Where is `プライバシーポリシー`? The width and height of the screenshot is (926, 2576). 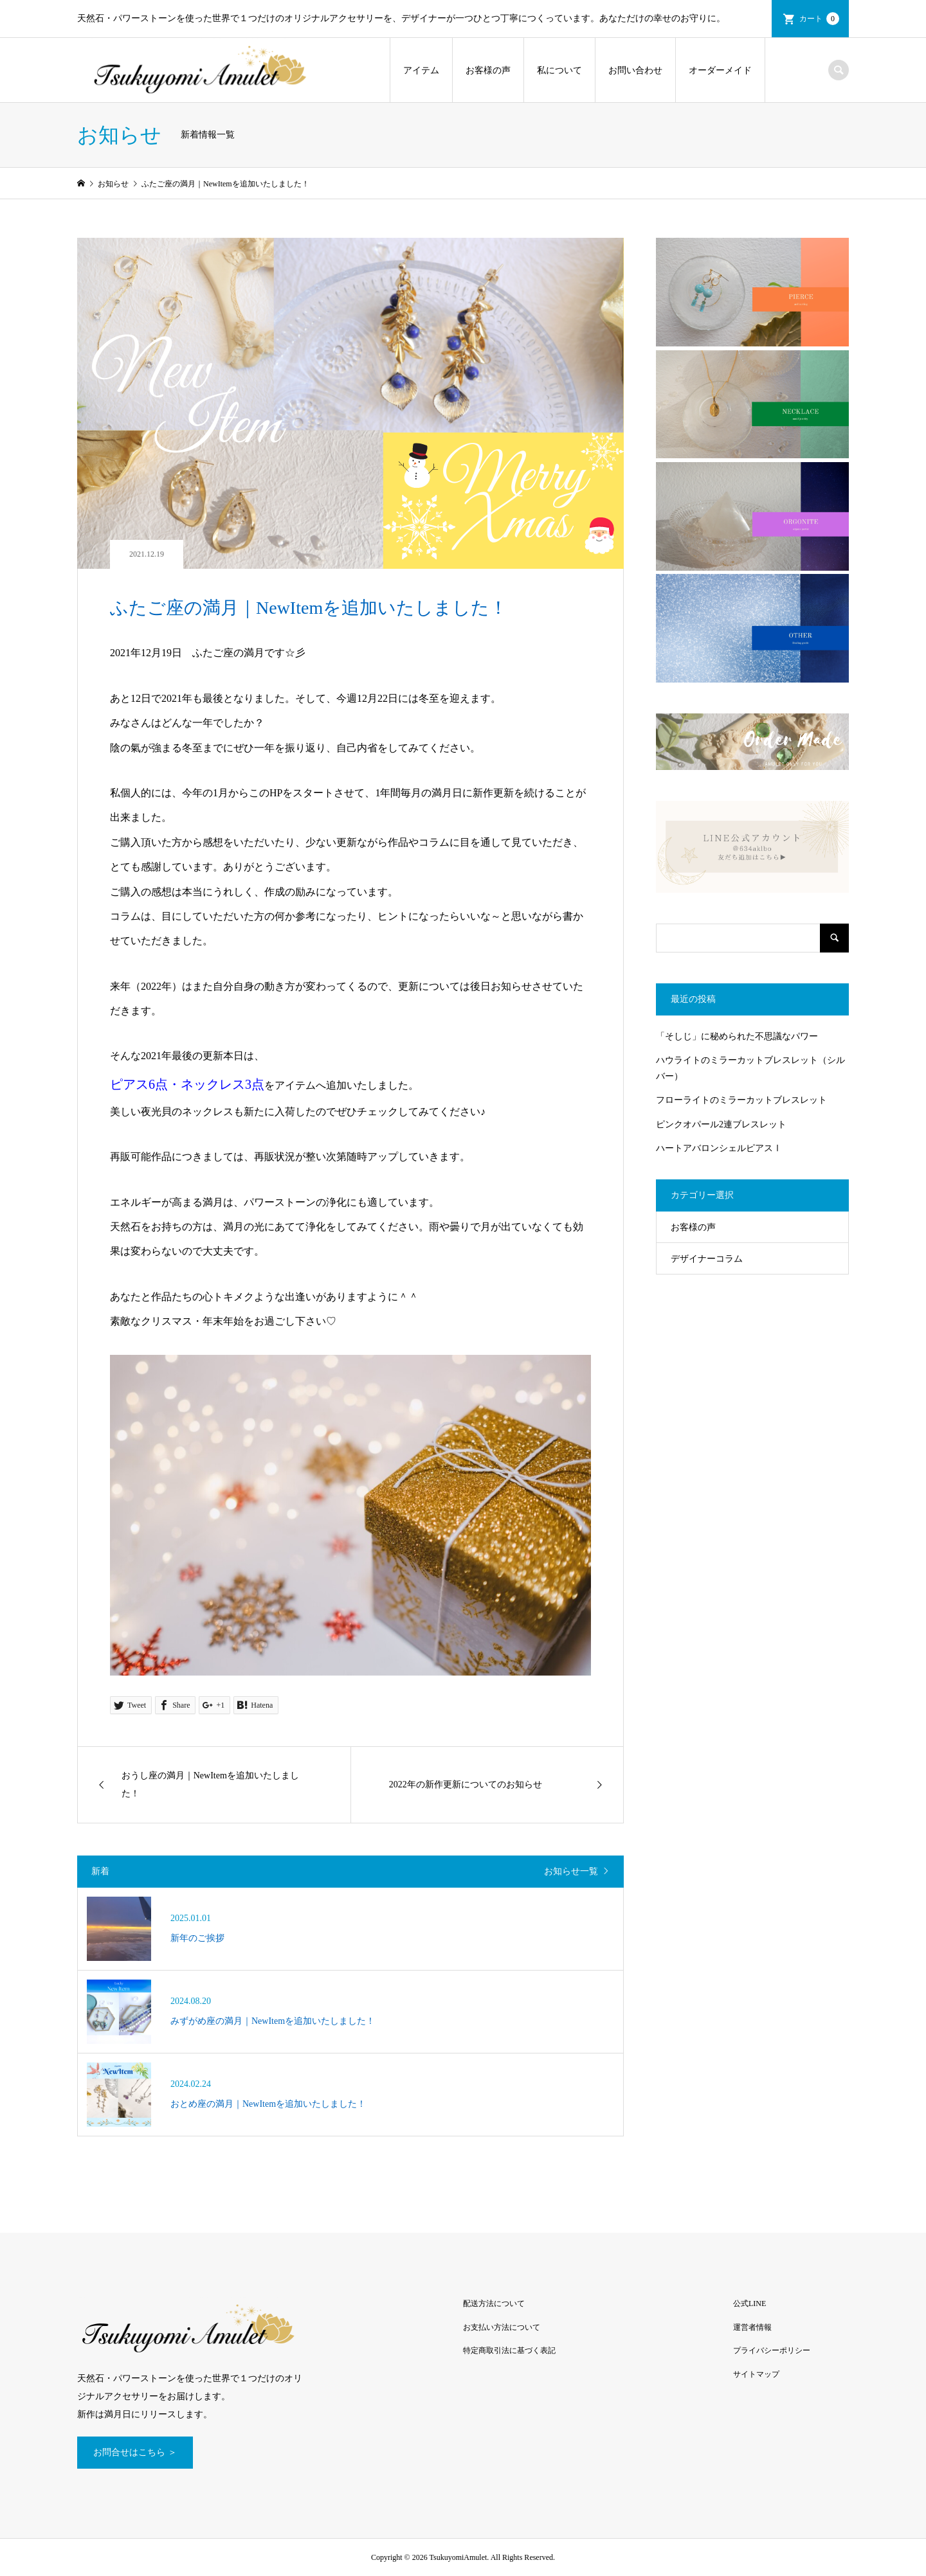 プライバシーポリシー is located at coordinates (771, 2350).